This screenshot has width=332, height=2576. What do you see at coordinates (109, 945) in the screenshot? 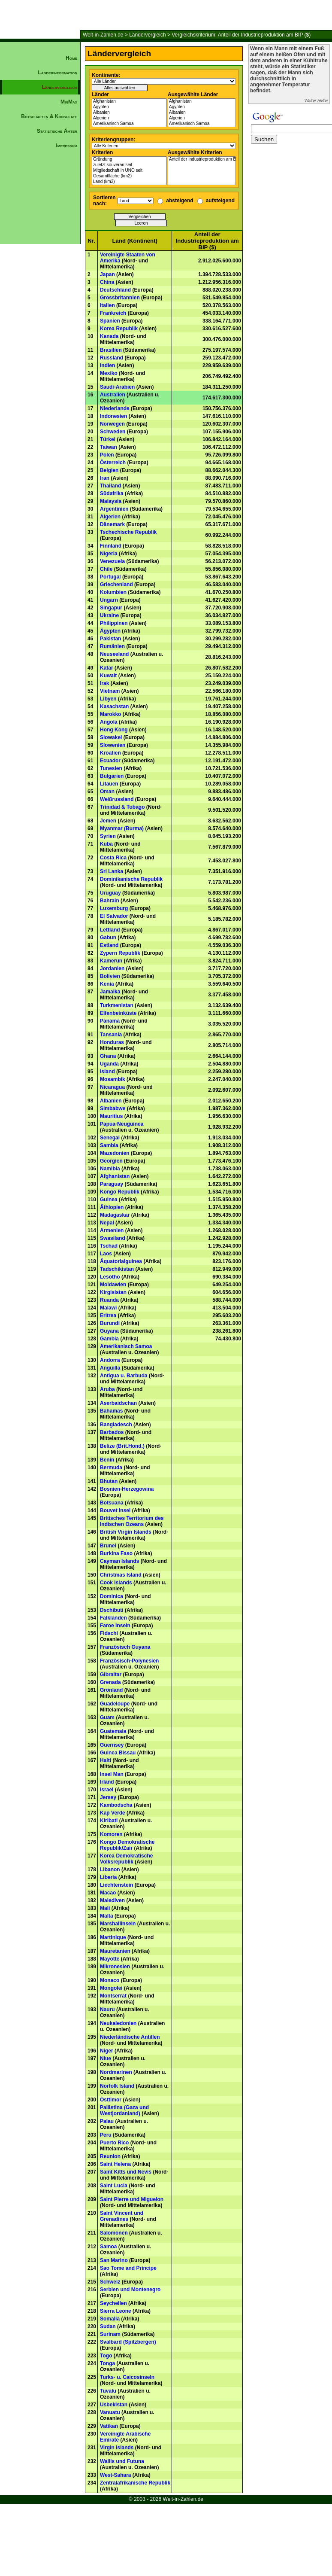
I see `Estland` at bounding box center [109, 945].